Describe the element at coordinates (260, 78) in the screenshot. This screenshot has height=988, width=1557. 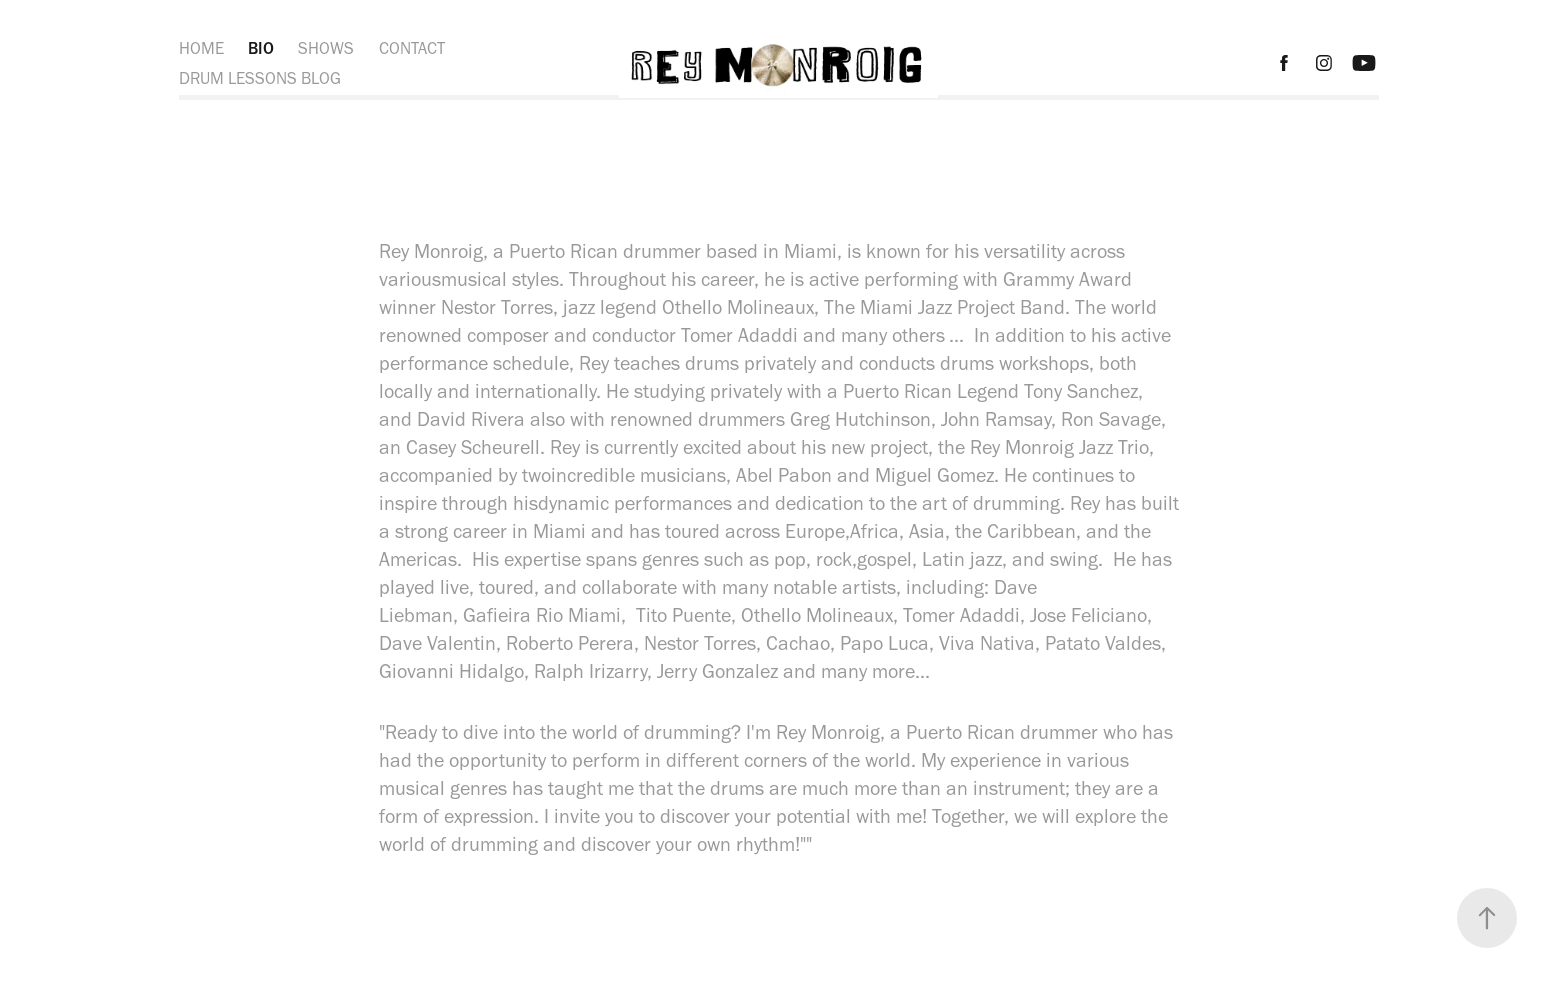
I see `DRUM LESSONS BLOG` at that location.